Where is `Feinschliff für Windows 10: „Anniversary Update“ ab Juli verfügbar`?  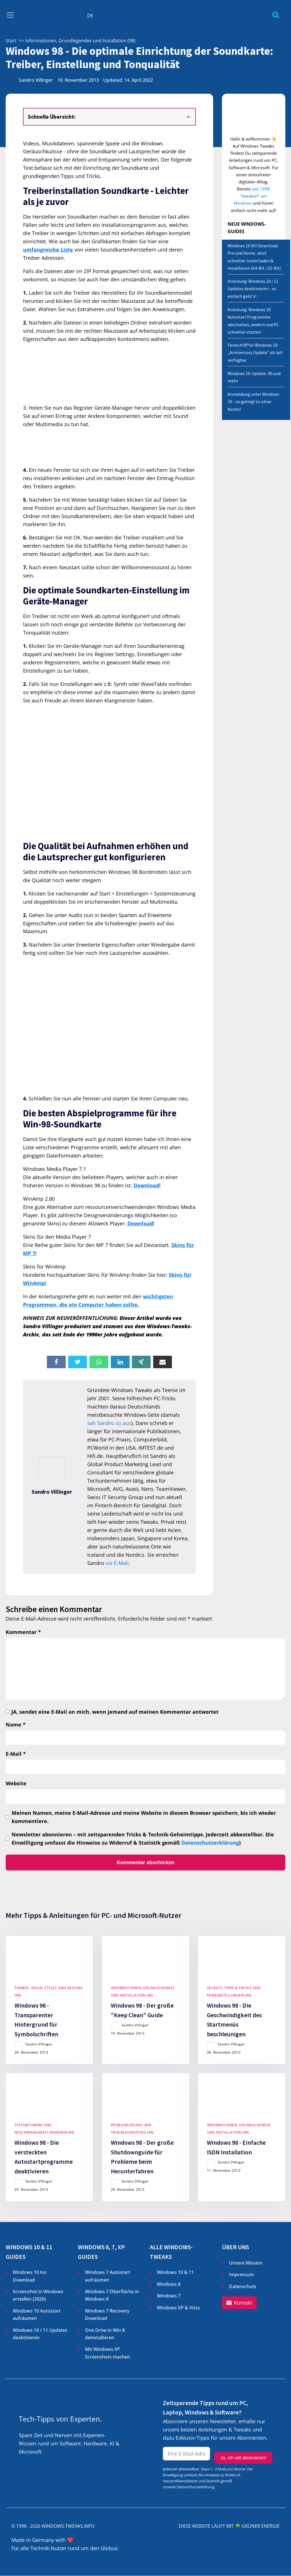
Feinschliff für Windows 10: „Anniversary Update“ ab Juli verfügbar is located at coordinates (255, 352).